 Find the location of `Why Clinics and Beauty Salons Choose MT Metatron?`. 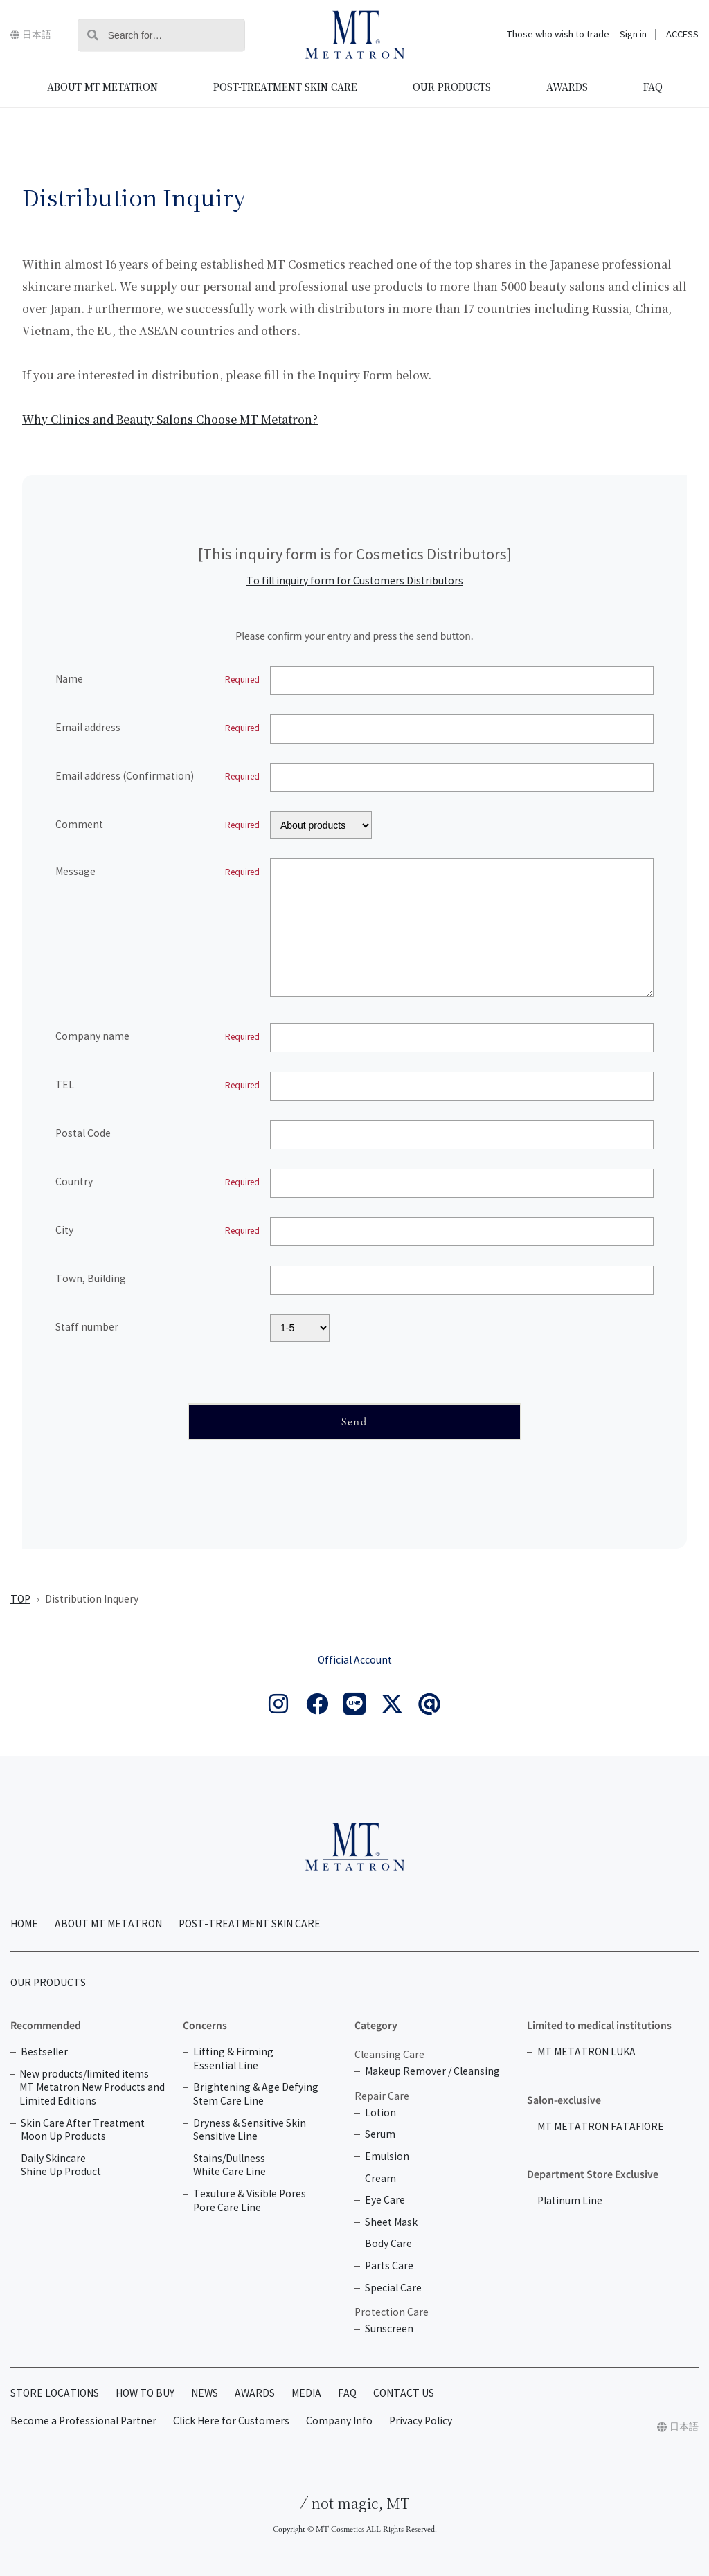

Why Clinics and Beauty Salons Choose MT Metatron? is located at coordinates (170, 419).